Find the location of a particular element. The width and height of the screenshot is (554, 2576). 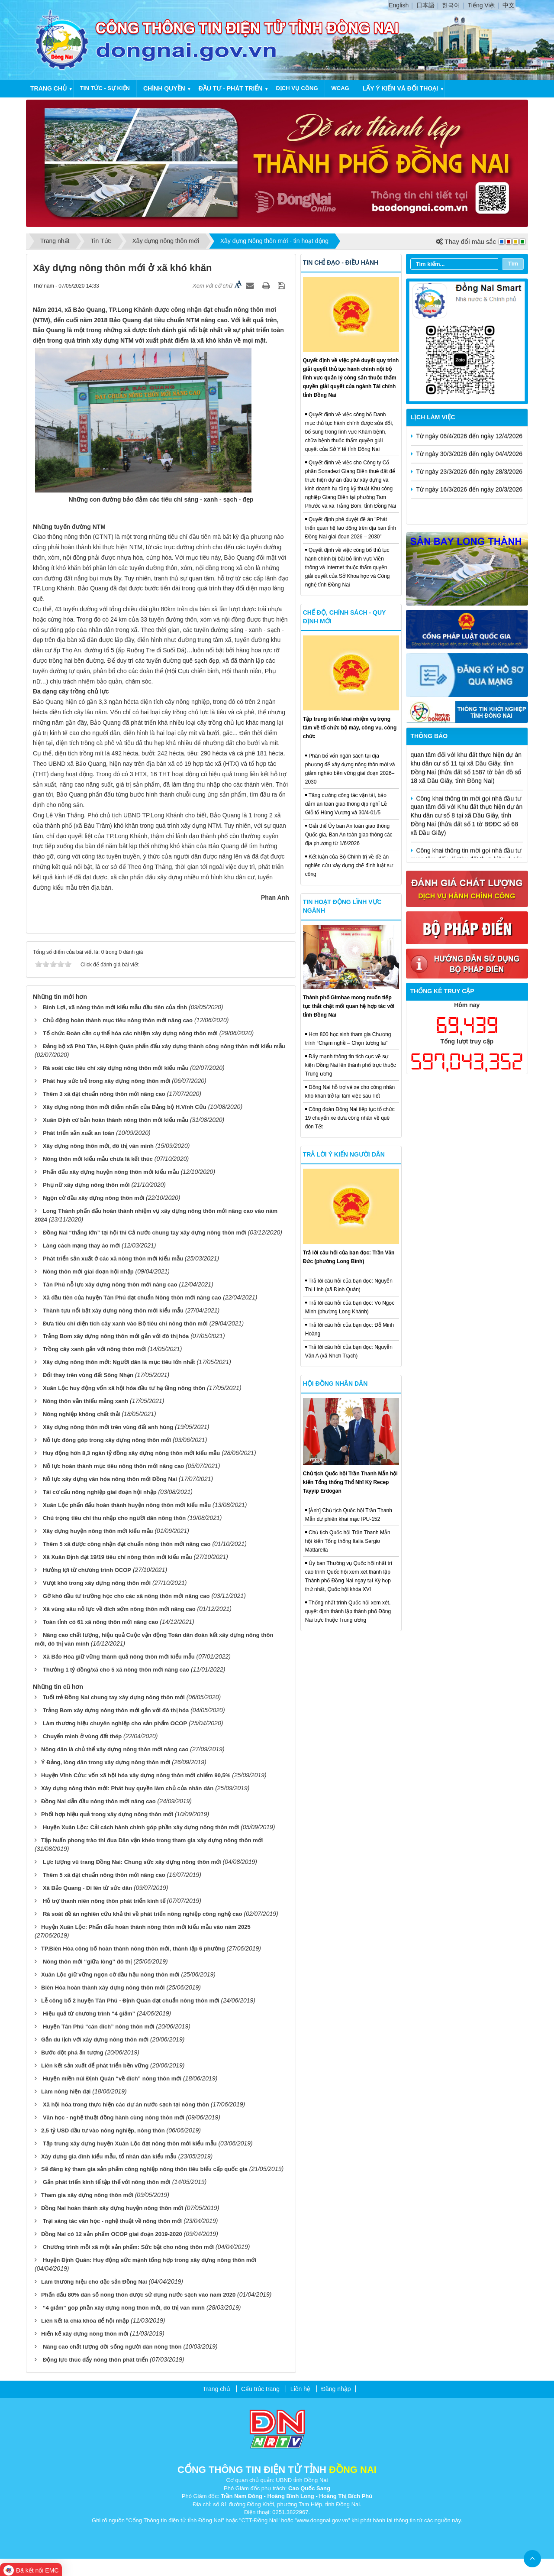

Xã hội hóa trong thực hiện các dự án nước sạch tại nông thôn is located at coordinates (126, 2104).